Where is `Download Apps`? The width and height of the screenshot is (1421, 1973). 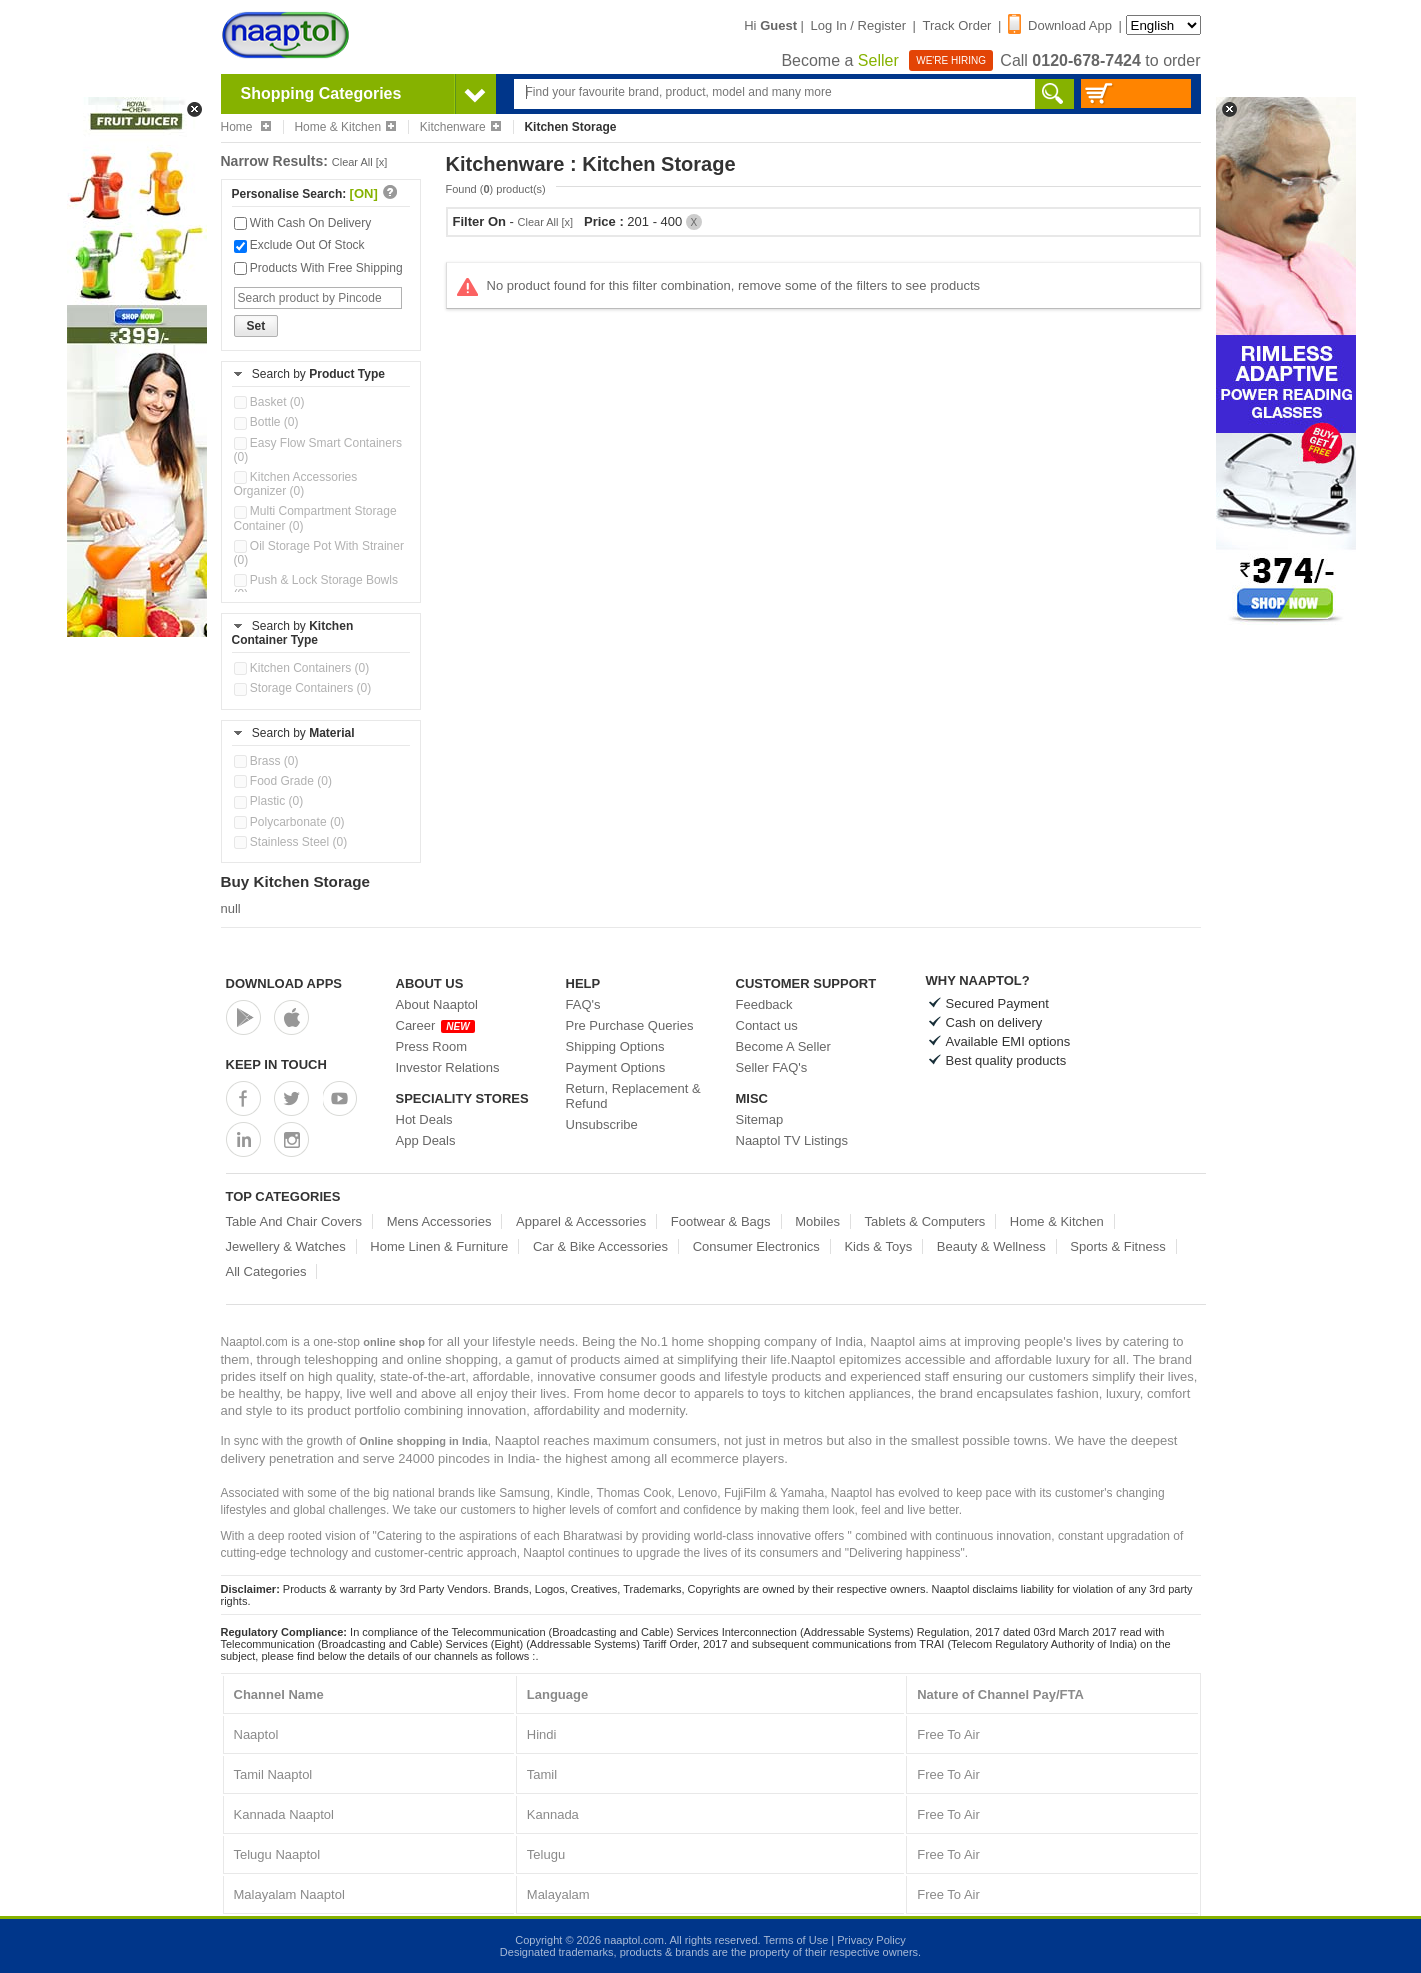
Download Apps is located at coordinates (284, 983).